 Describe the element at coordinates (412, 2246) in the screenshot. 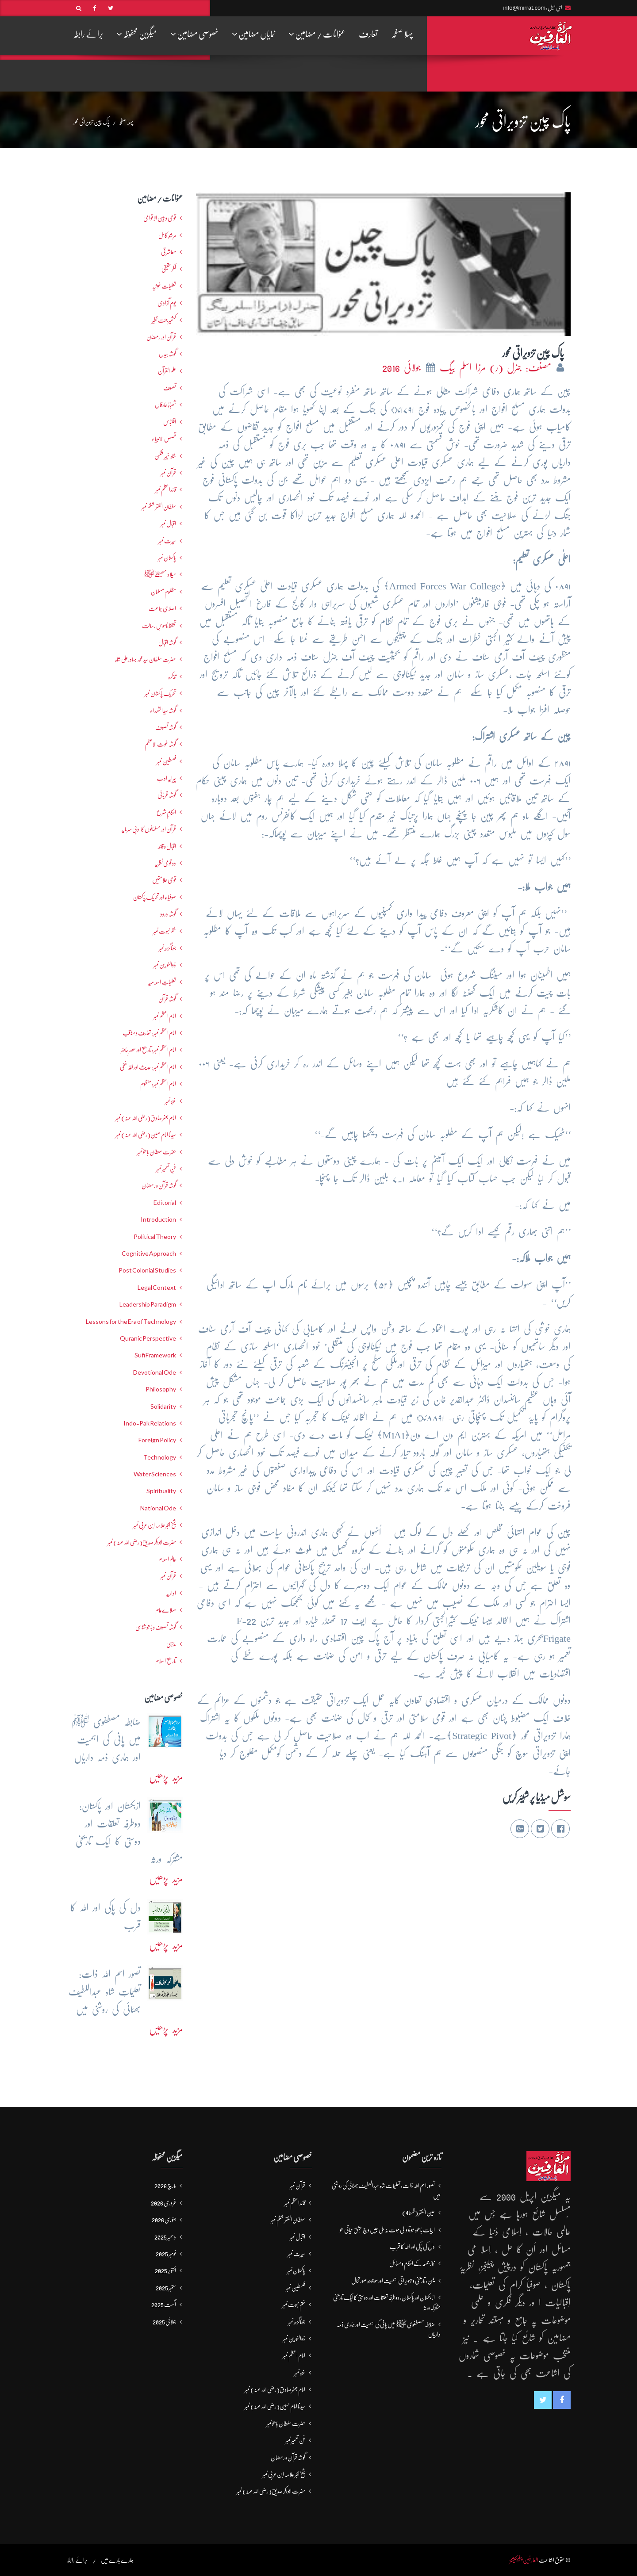

I see `دل کی پاکی اور اللہ کا قرب` at that location.